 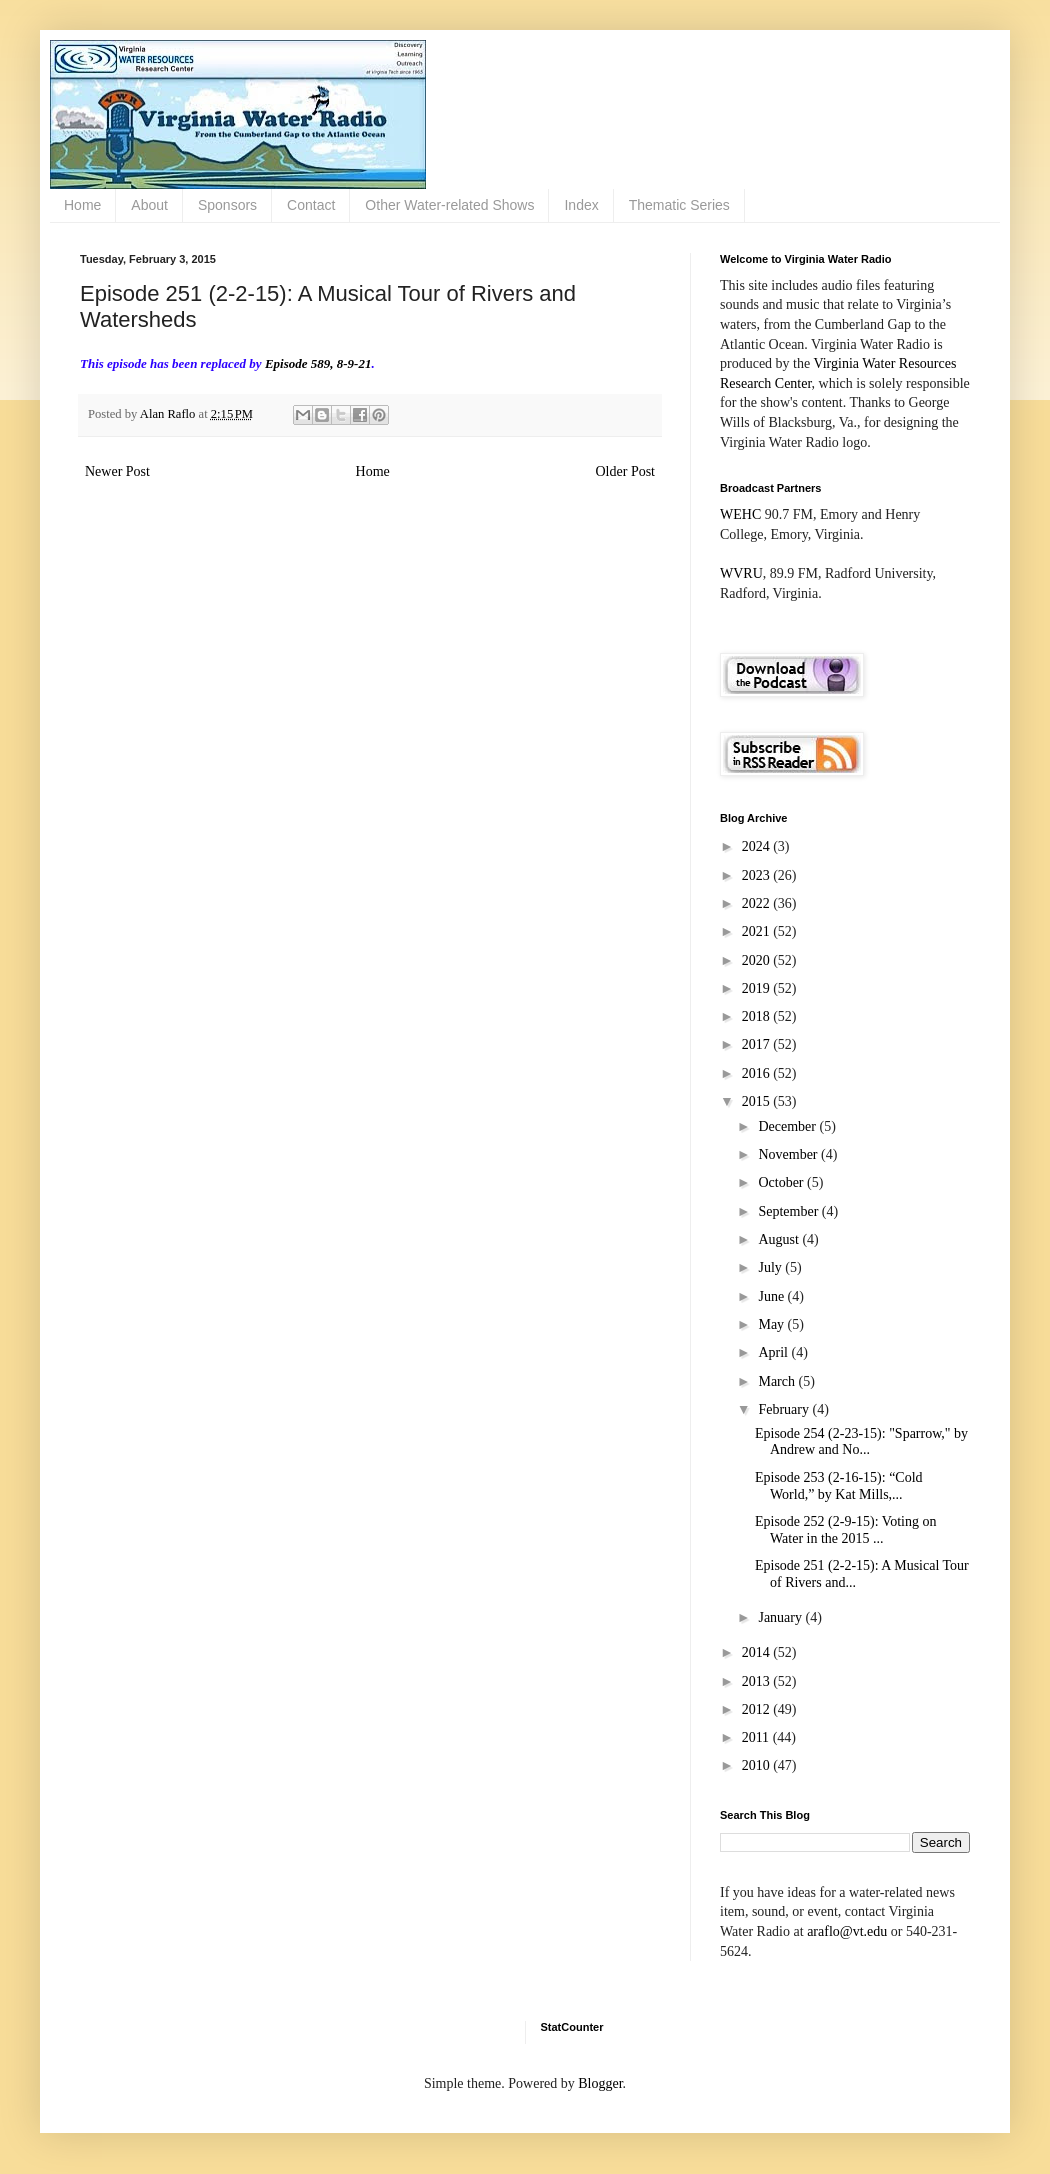 What do you see at coordinates (318, 363) in the screenshot?
I see `Episode 589, 8-9-21` at bounding box center [318, 363].